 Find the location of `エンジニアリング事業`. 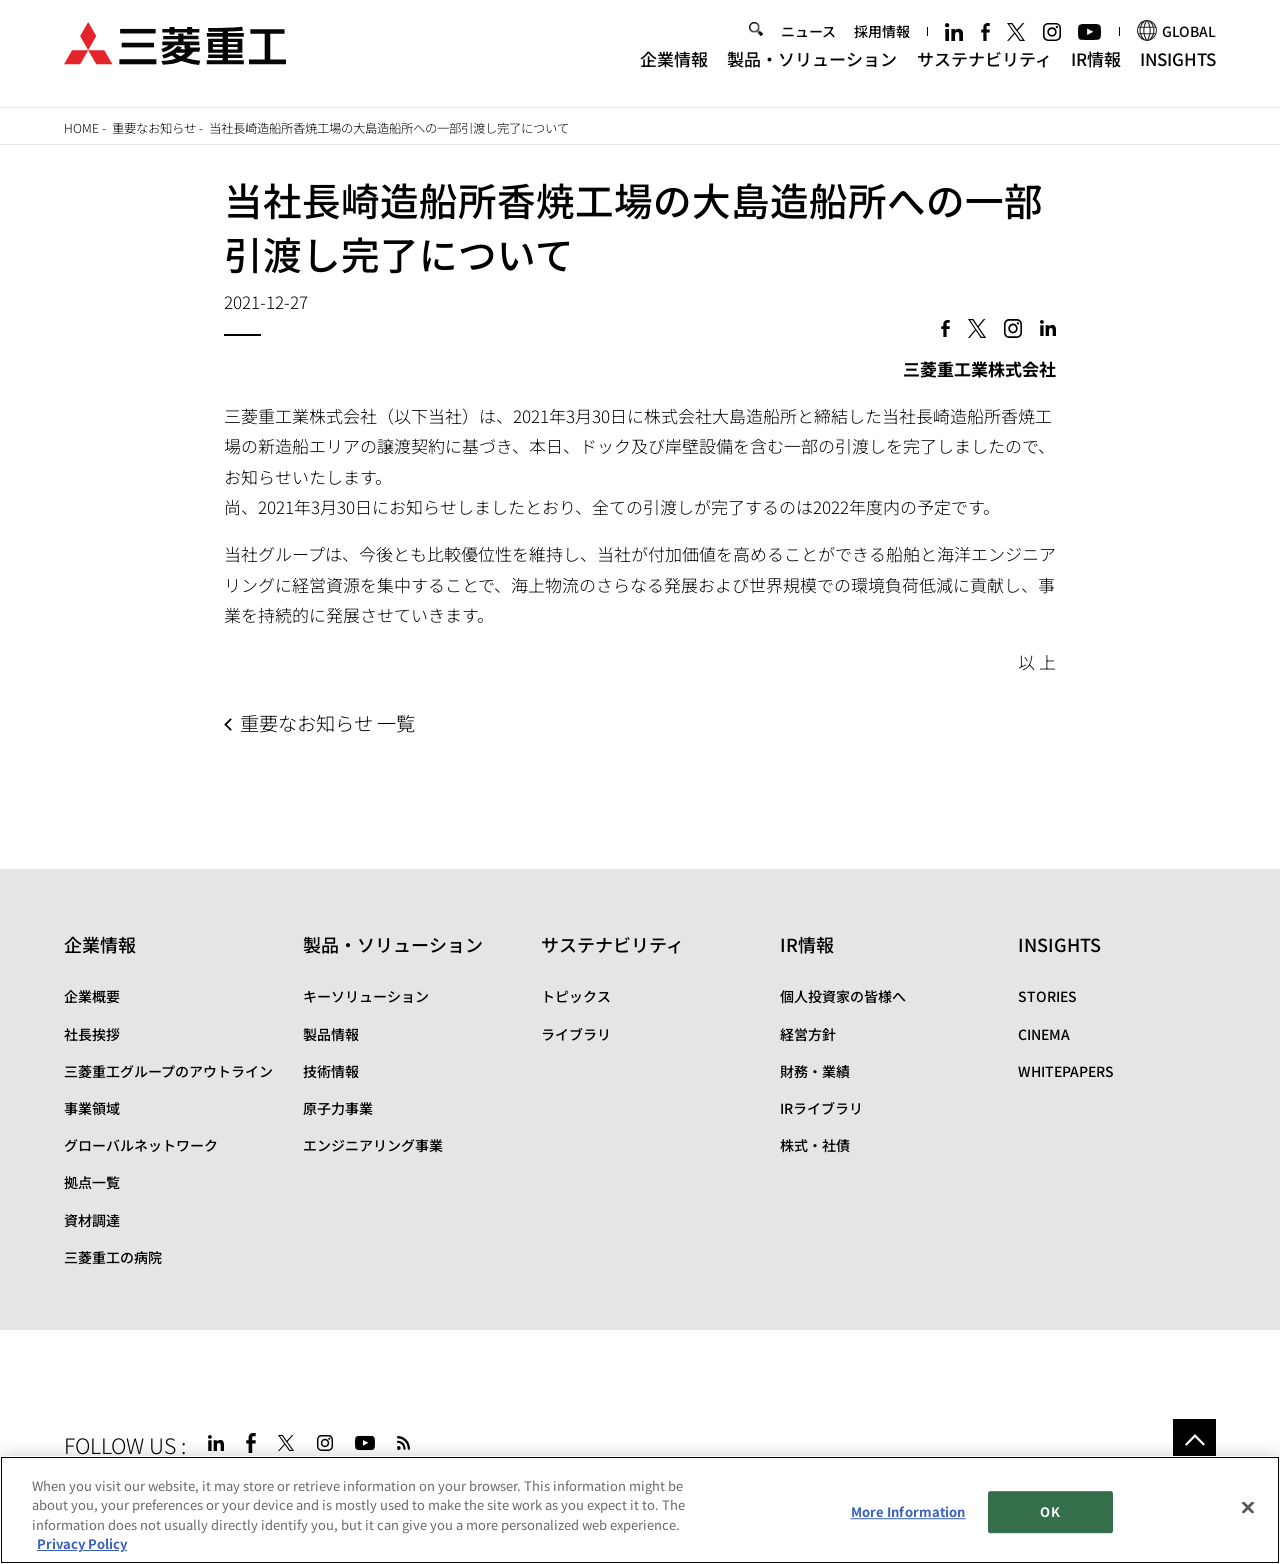

エンジニアリング事業 is located at coordinates (373, 1145).